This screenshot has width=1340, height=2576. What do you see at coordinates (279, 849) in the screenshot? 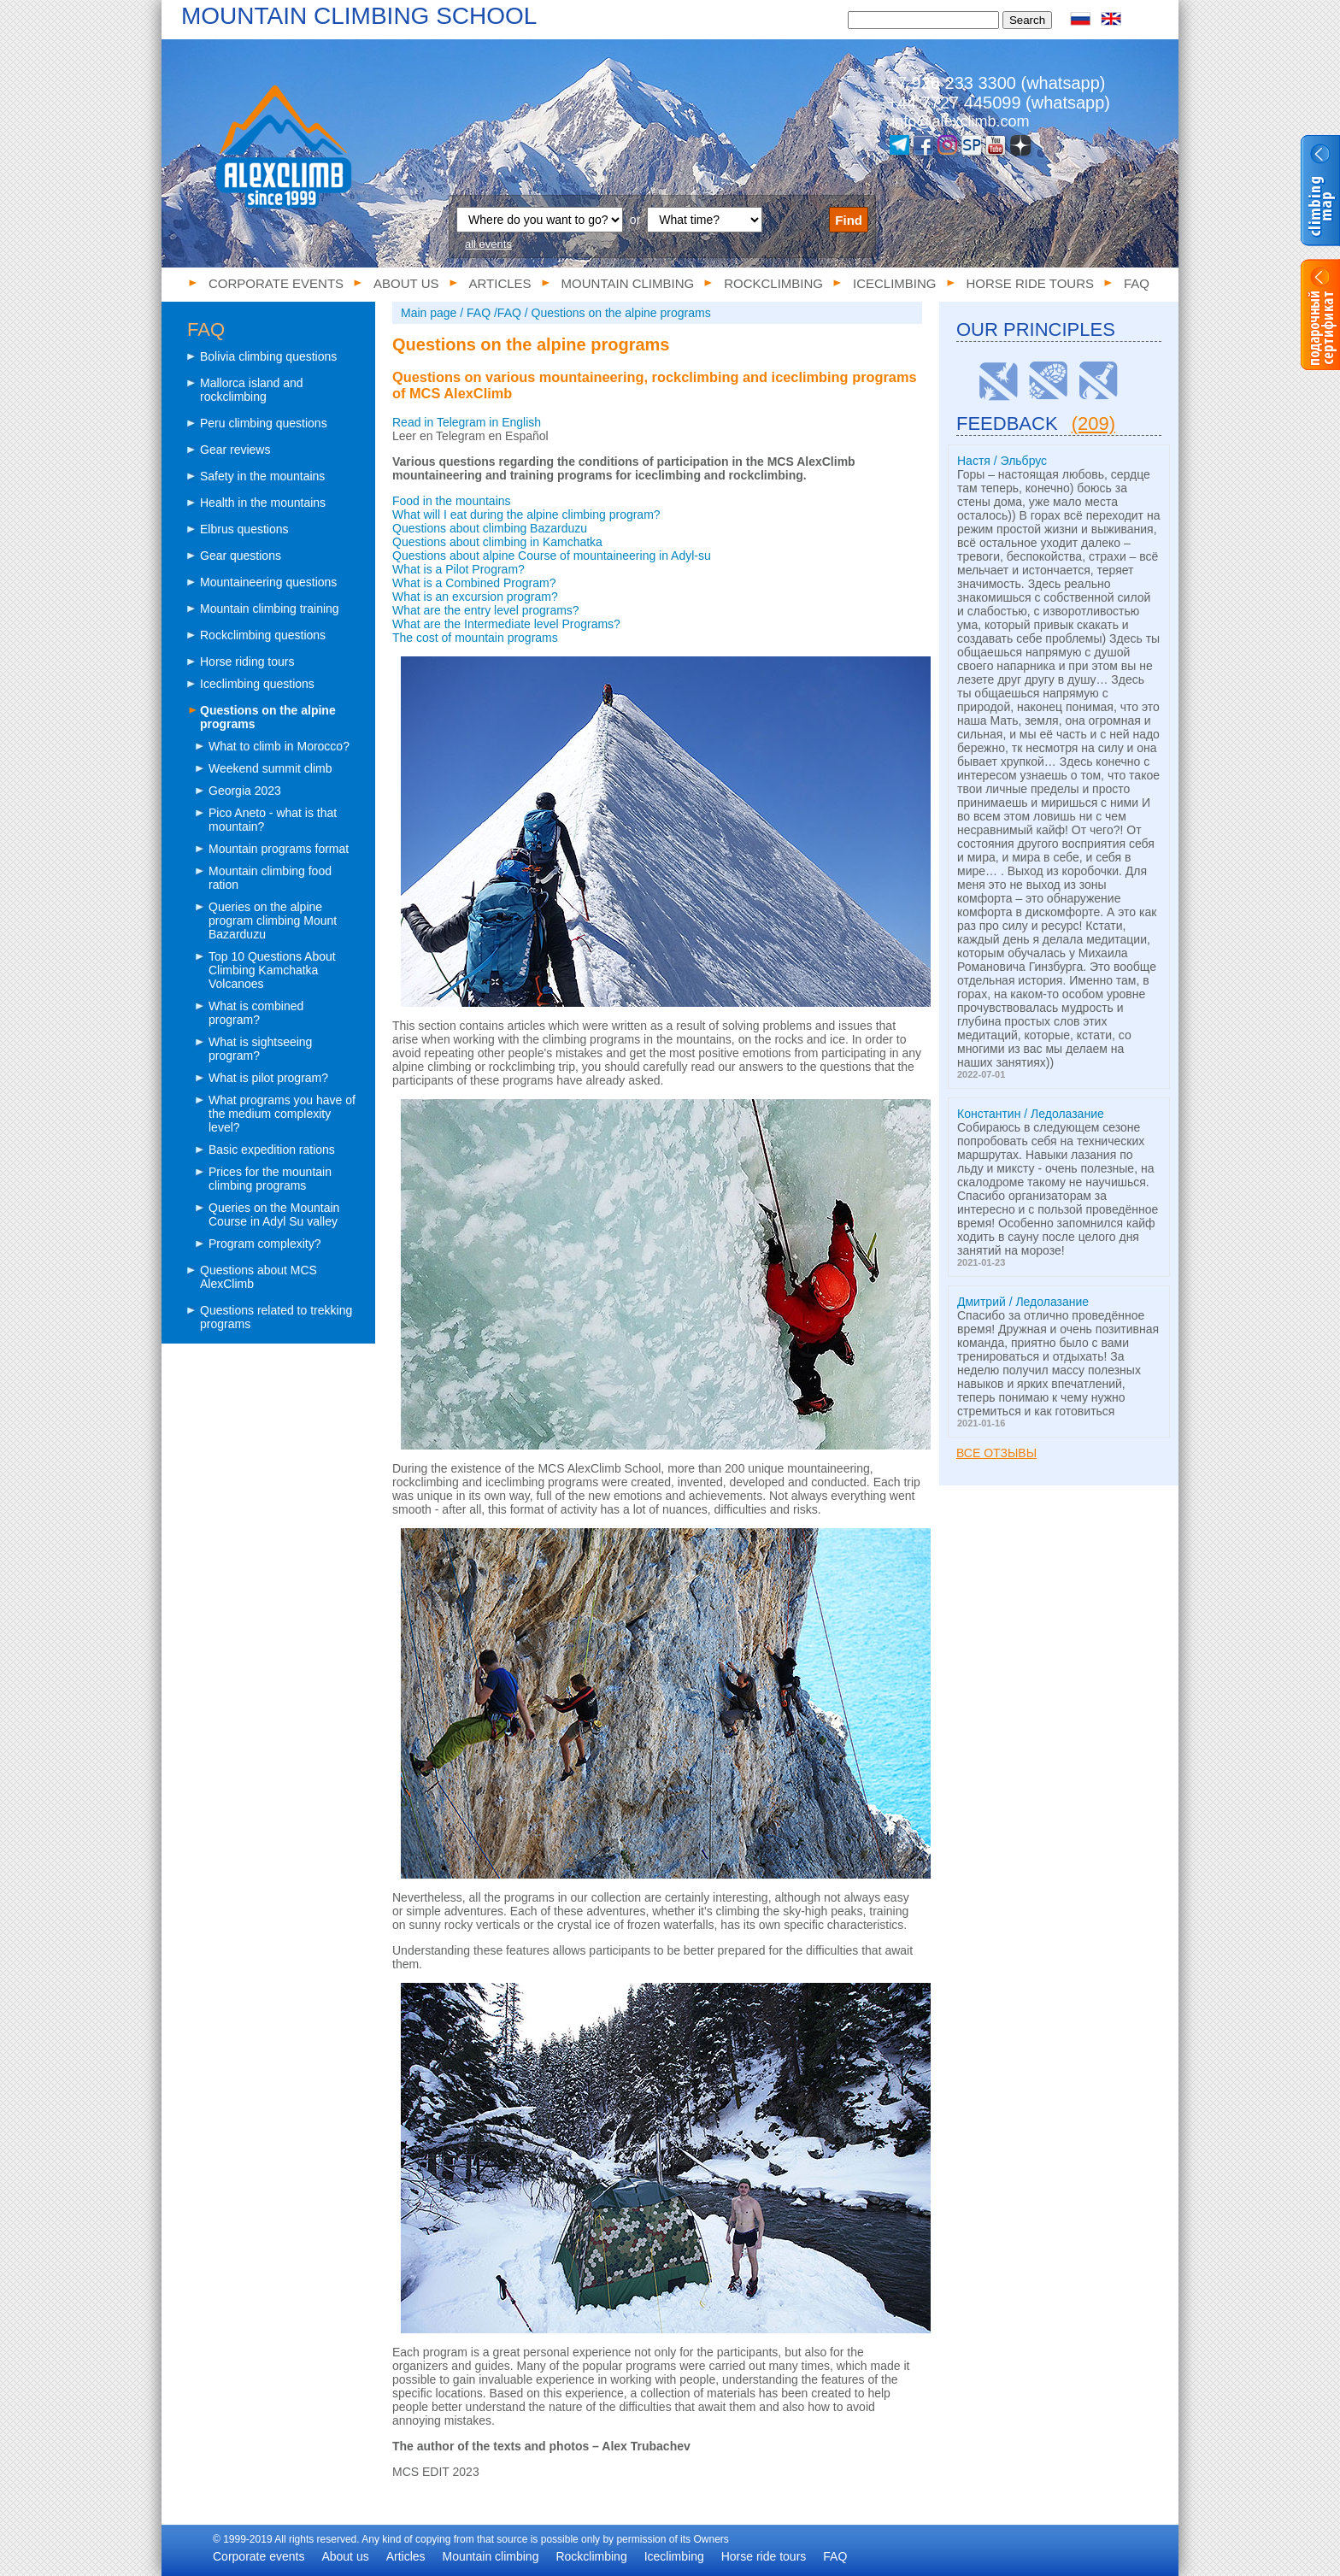
I see `Mountain programs format` at bounding box center [279, 849].